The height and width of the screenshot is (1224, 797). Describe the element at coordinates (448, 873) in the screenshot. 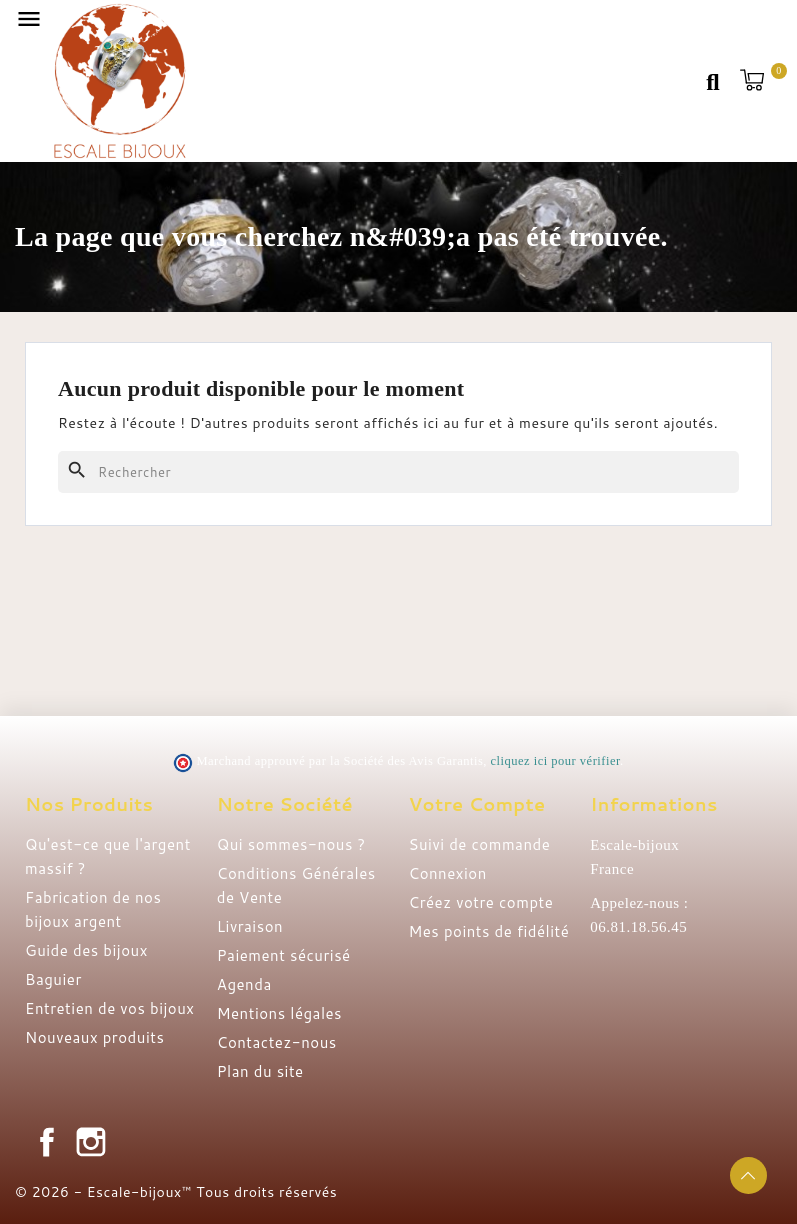

I see `Connexion` at that location.